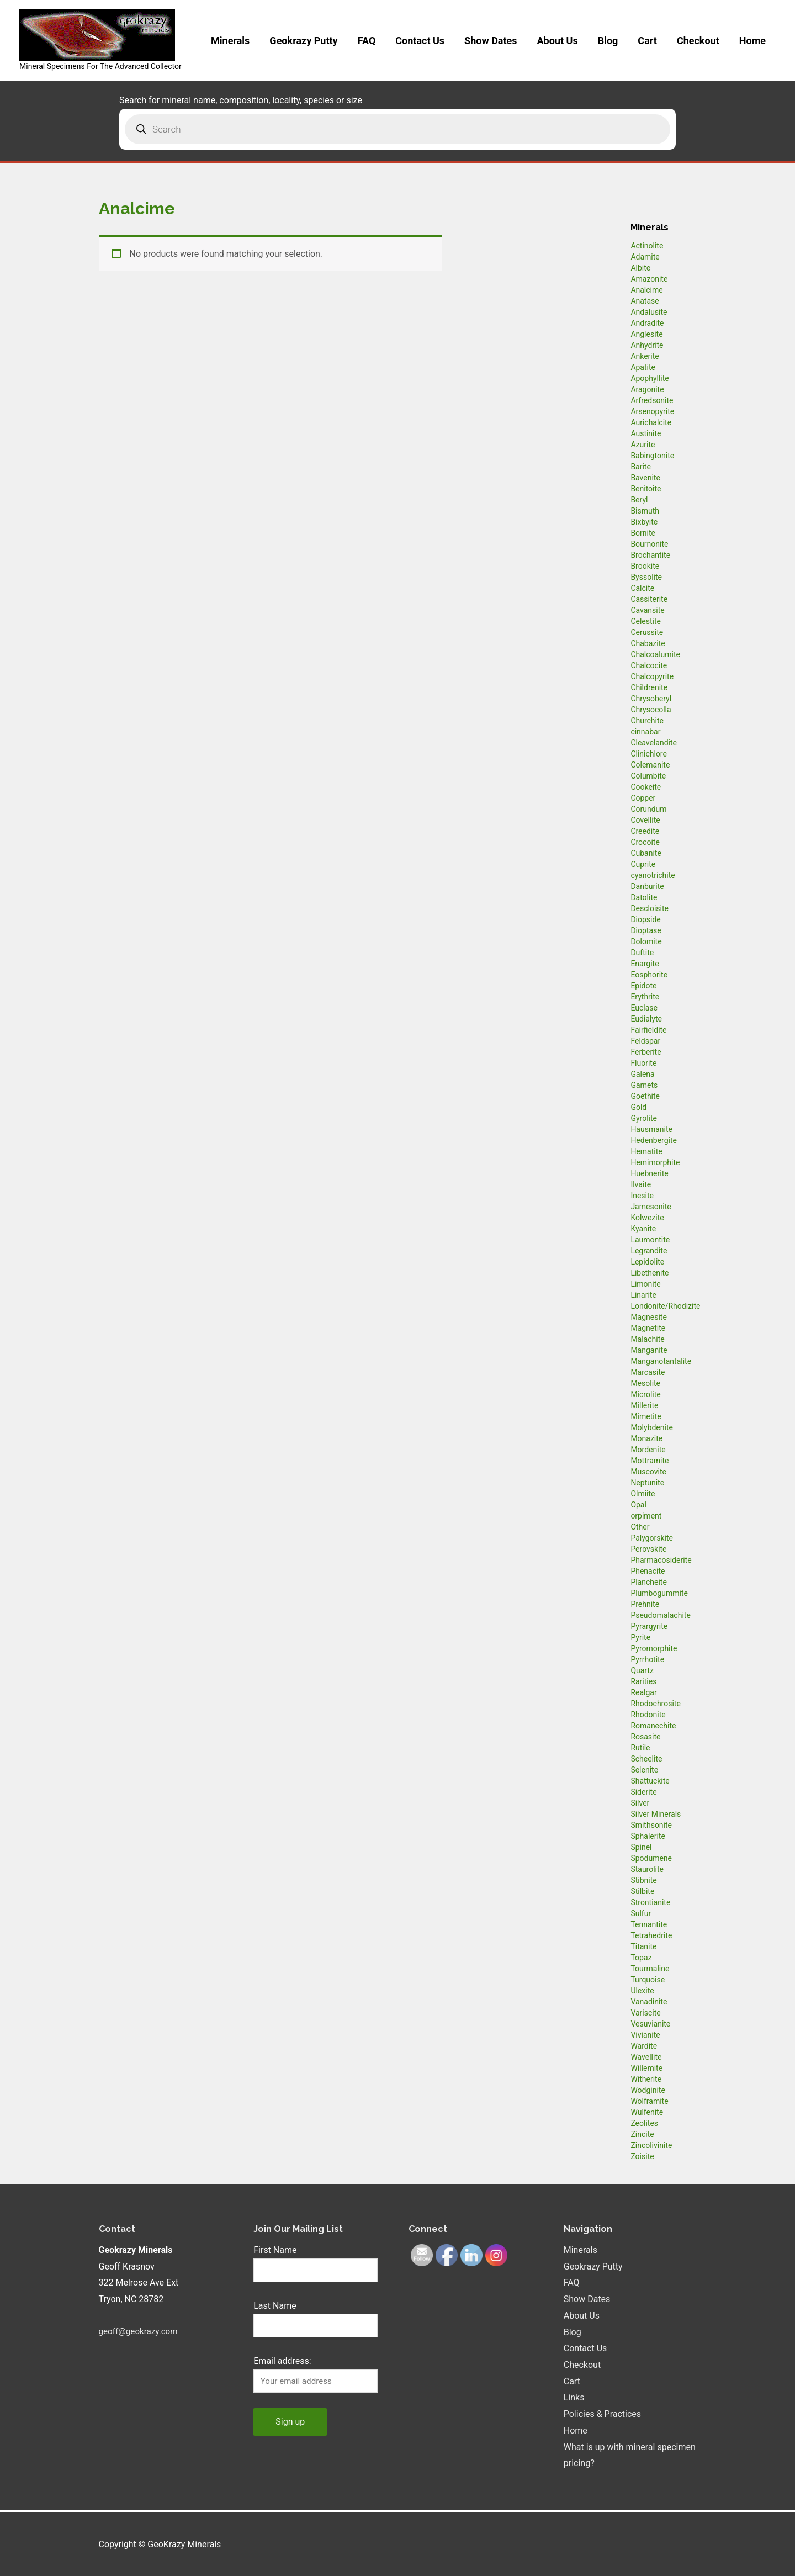  I want to click on Muscovite, so click(648, 1471).